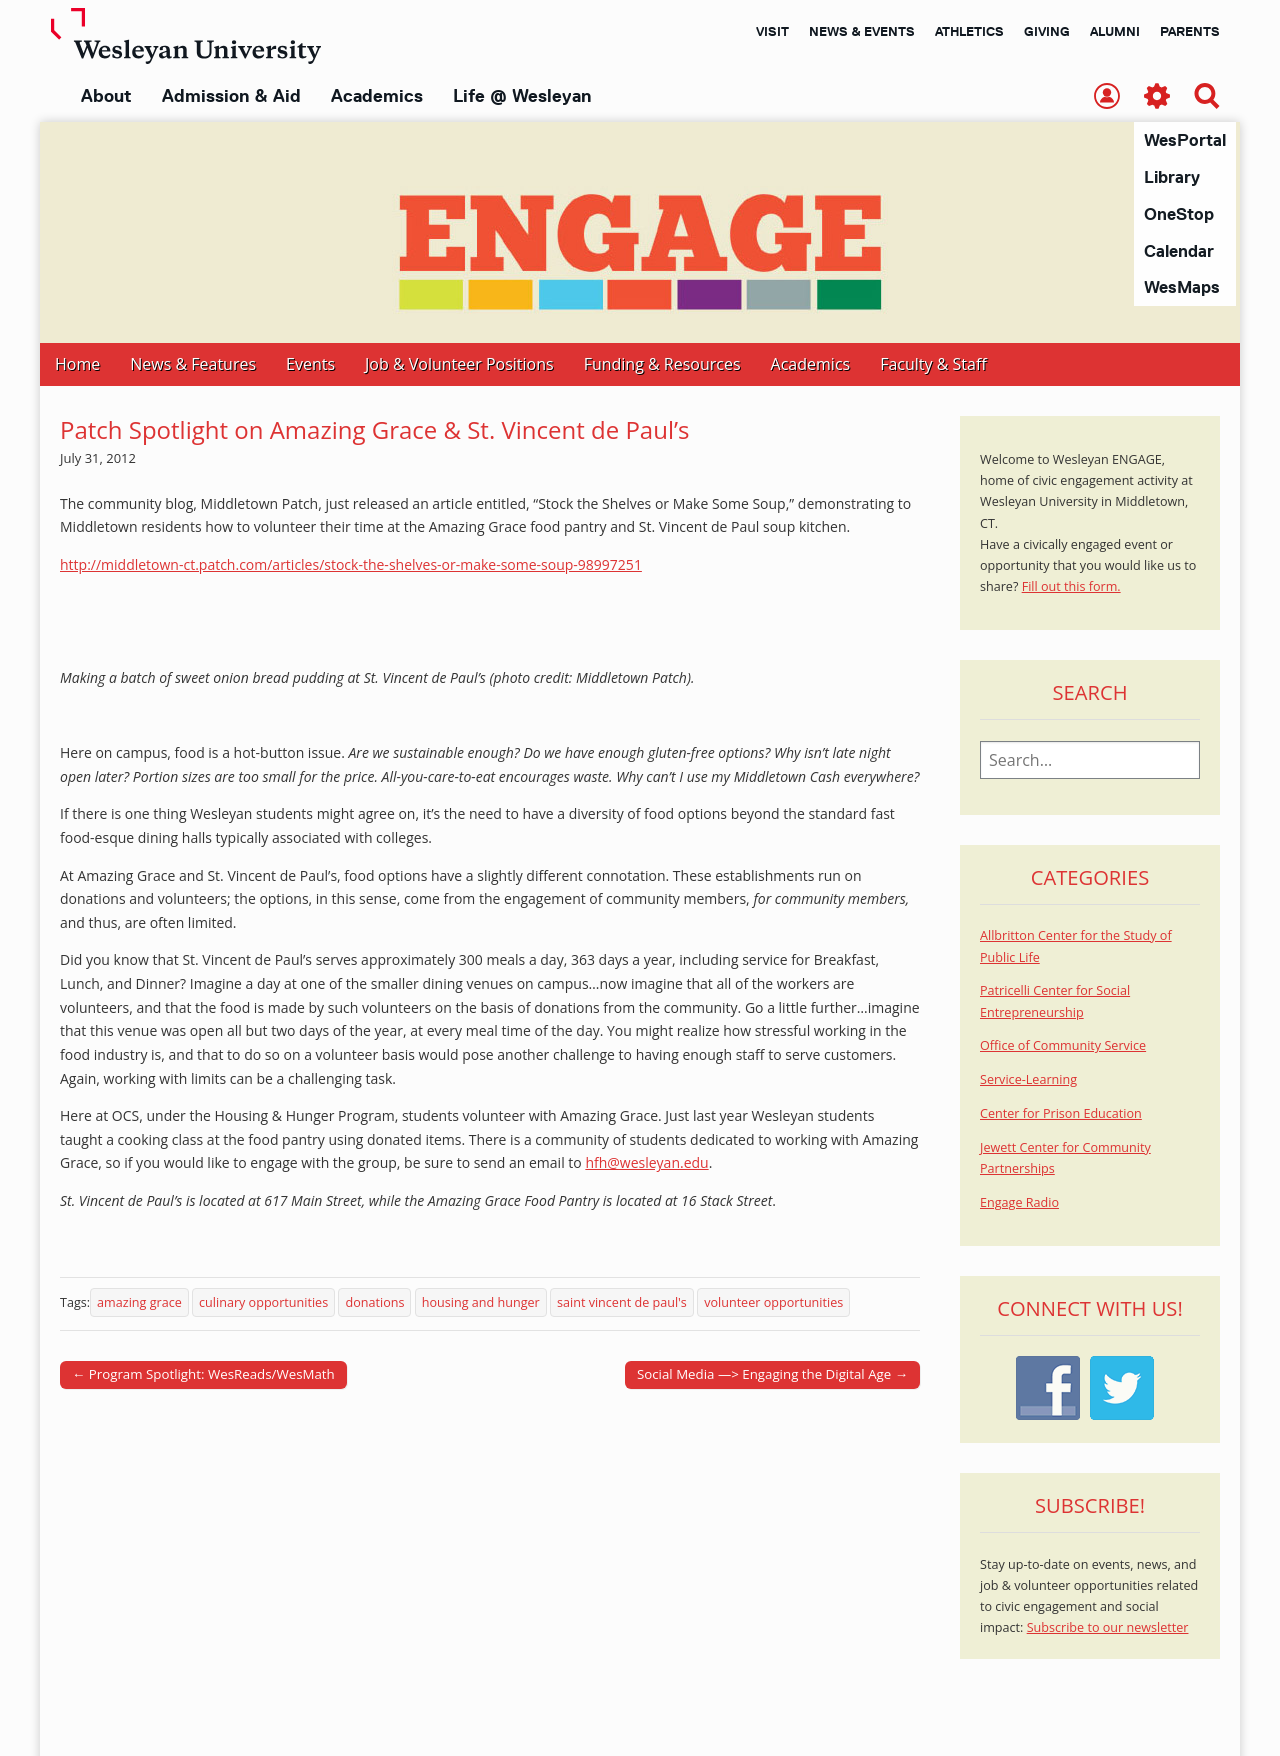  What do you see at coordinates (1190, 31) in the screenshot?
I see `Parents` at bounding box center [1190, 31].